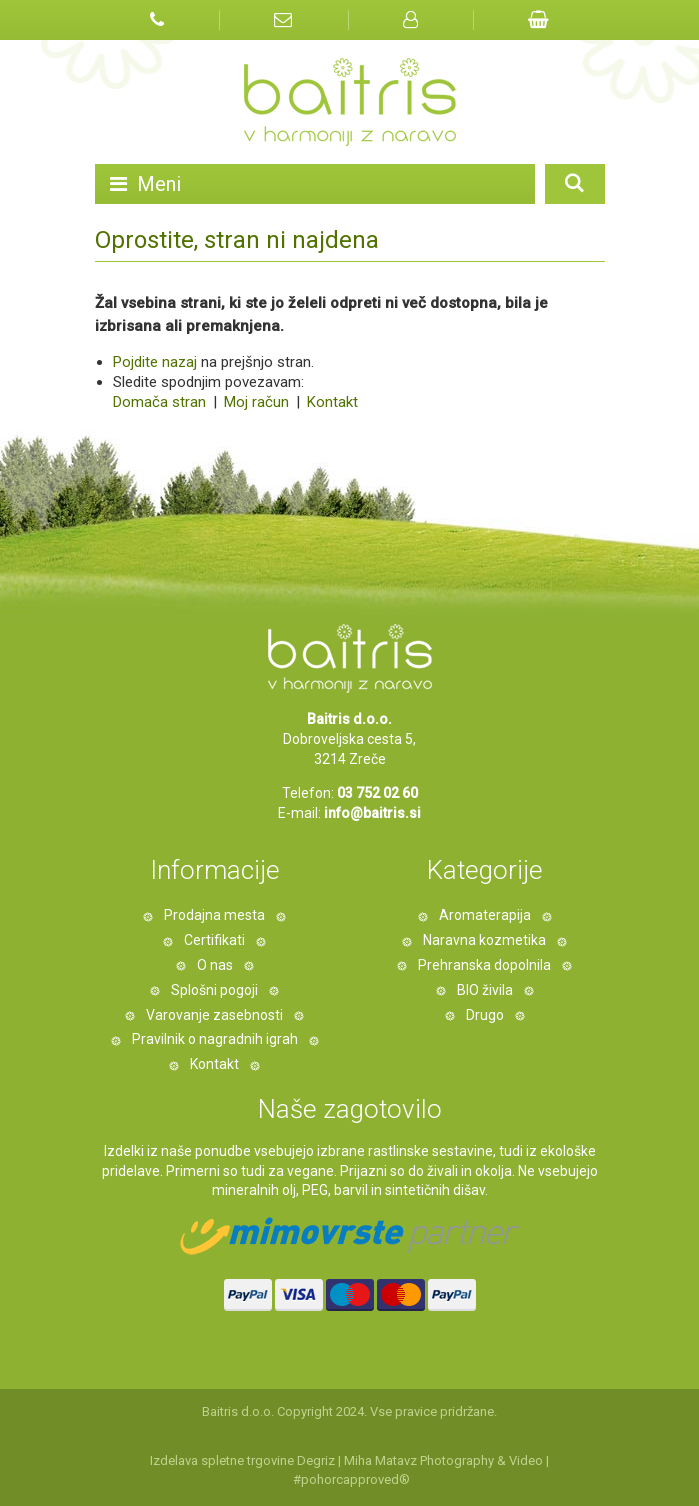  I want to click on Pojdite nazaj, so click(155, 362).